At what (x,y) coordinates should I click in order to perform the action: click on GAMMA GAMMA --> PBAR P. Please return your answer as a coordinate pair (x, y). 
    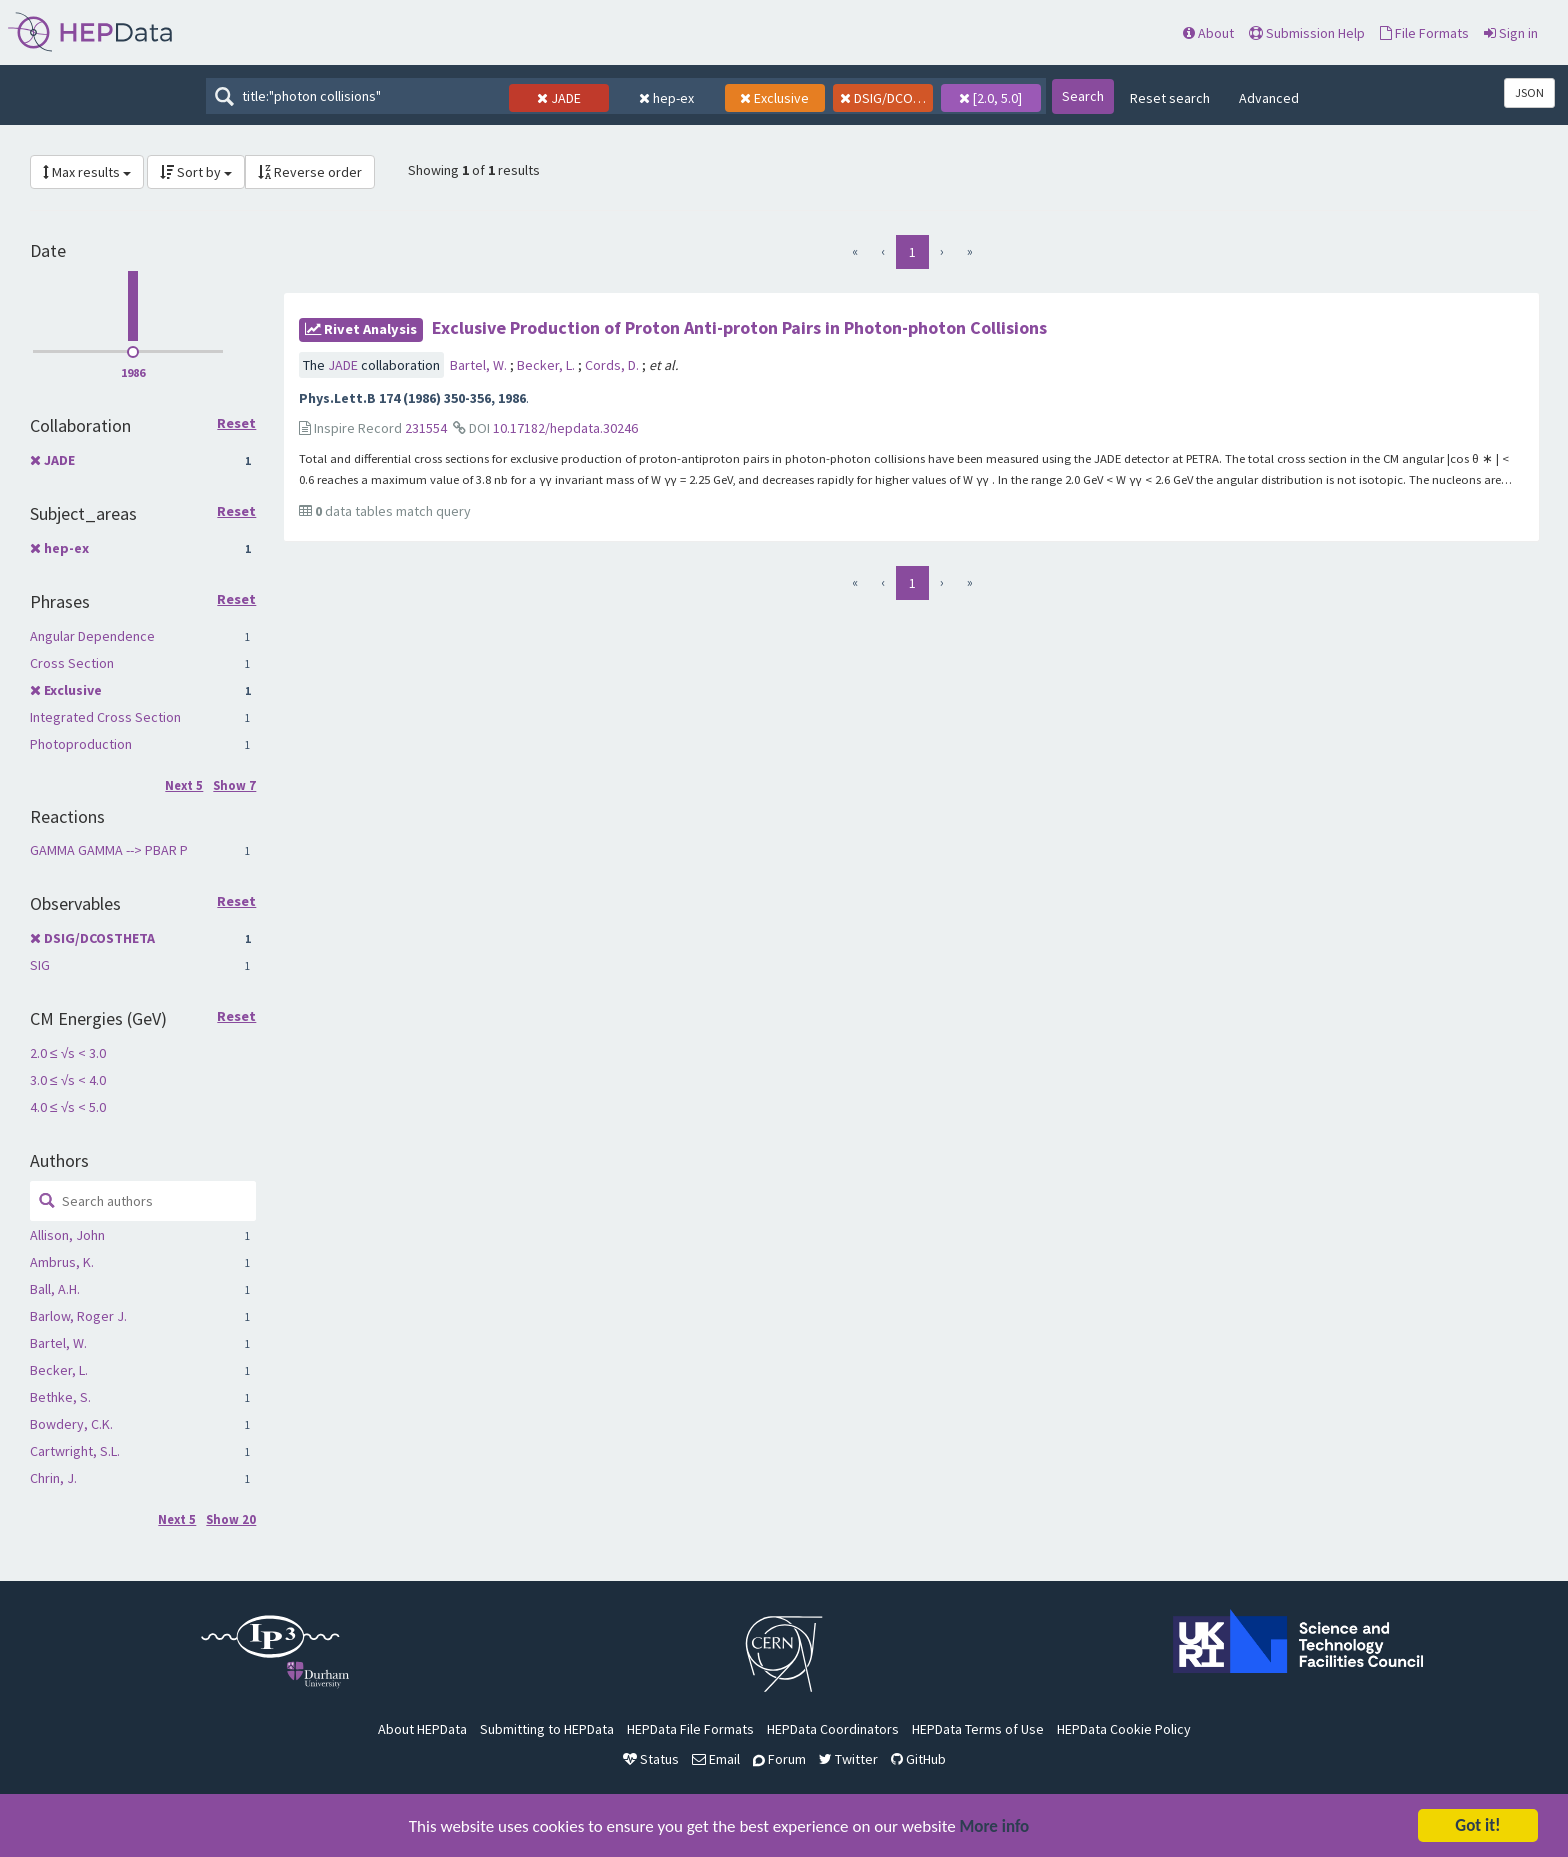
    Looking at the image, I should click on (109, 850).